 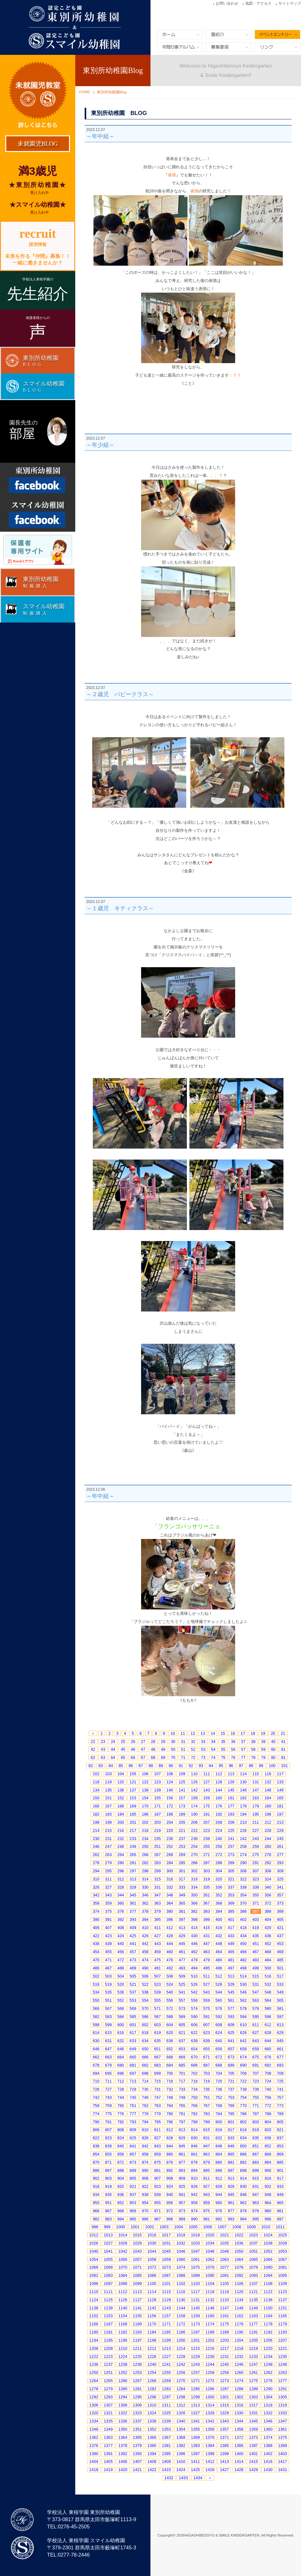 I want to click on 1296, so click(x=151, y=2397).